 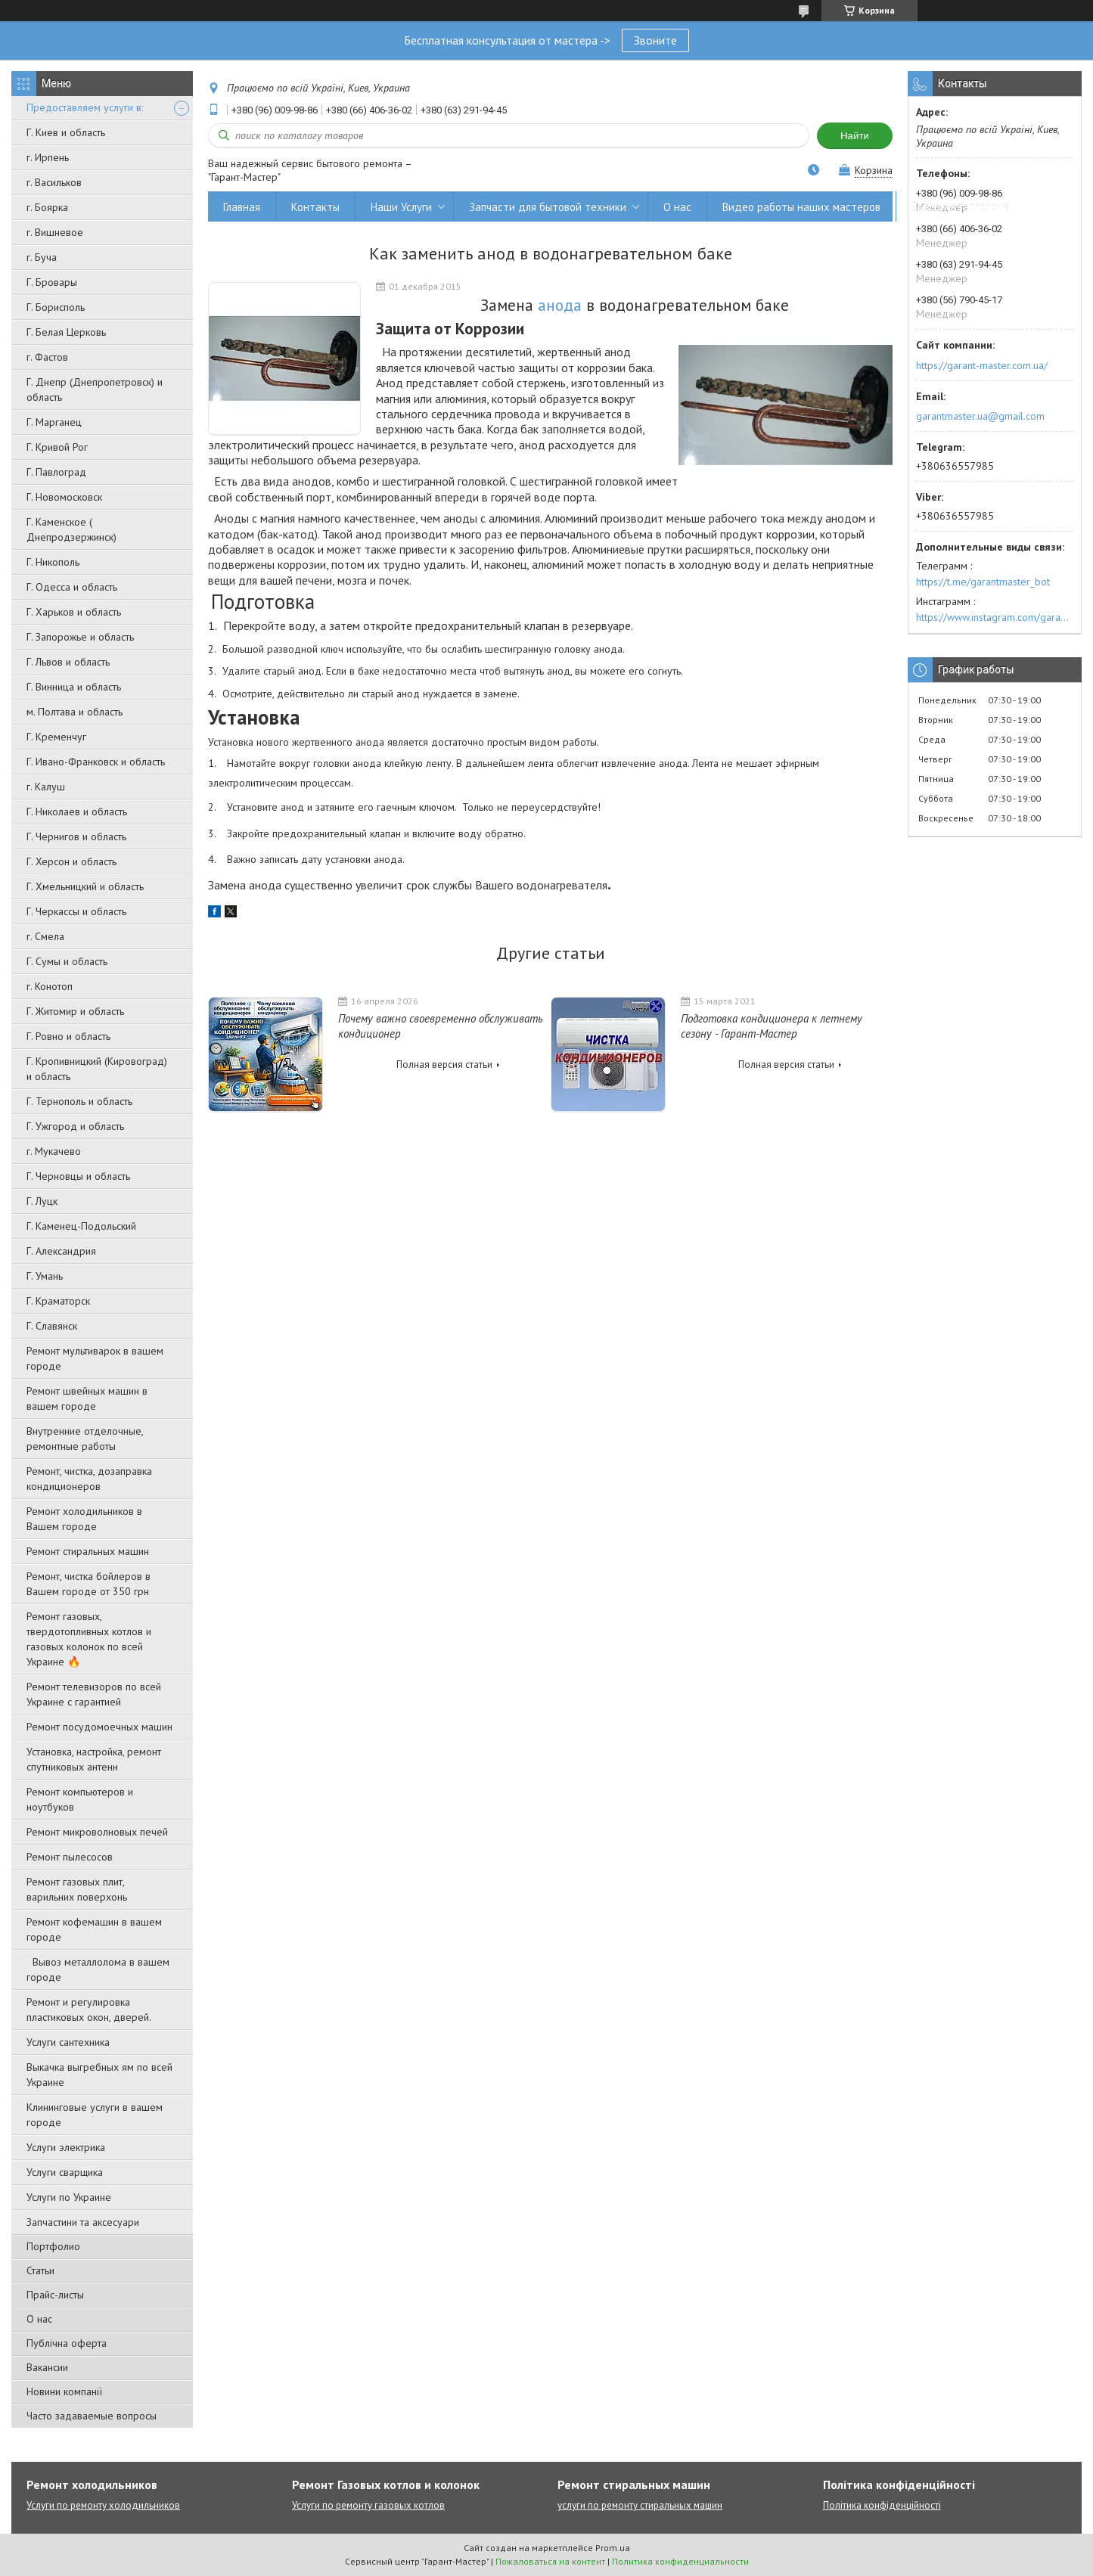 I want to click on Prom.ua, so click(x=612, y=2547).